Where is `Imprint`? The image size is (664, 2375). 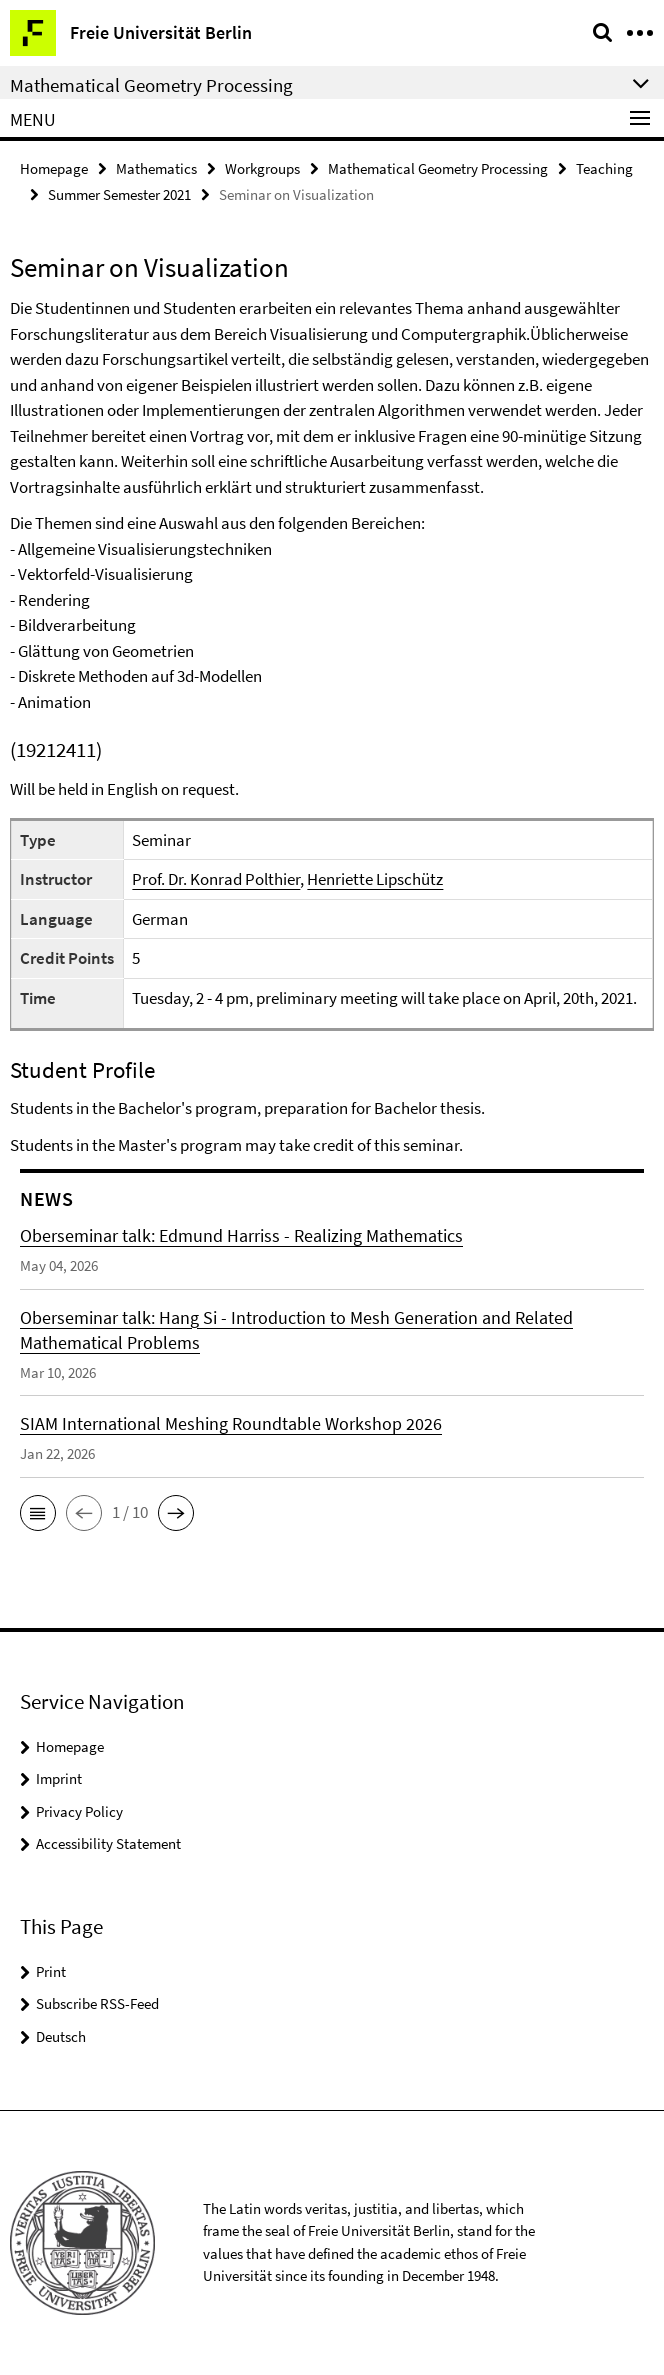 Imprint is located at coordinates (59, 1778).